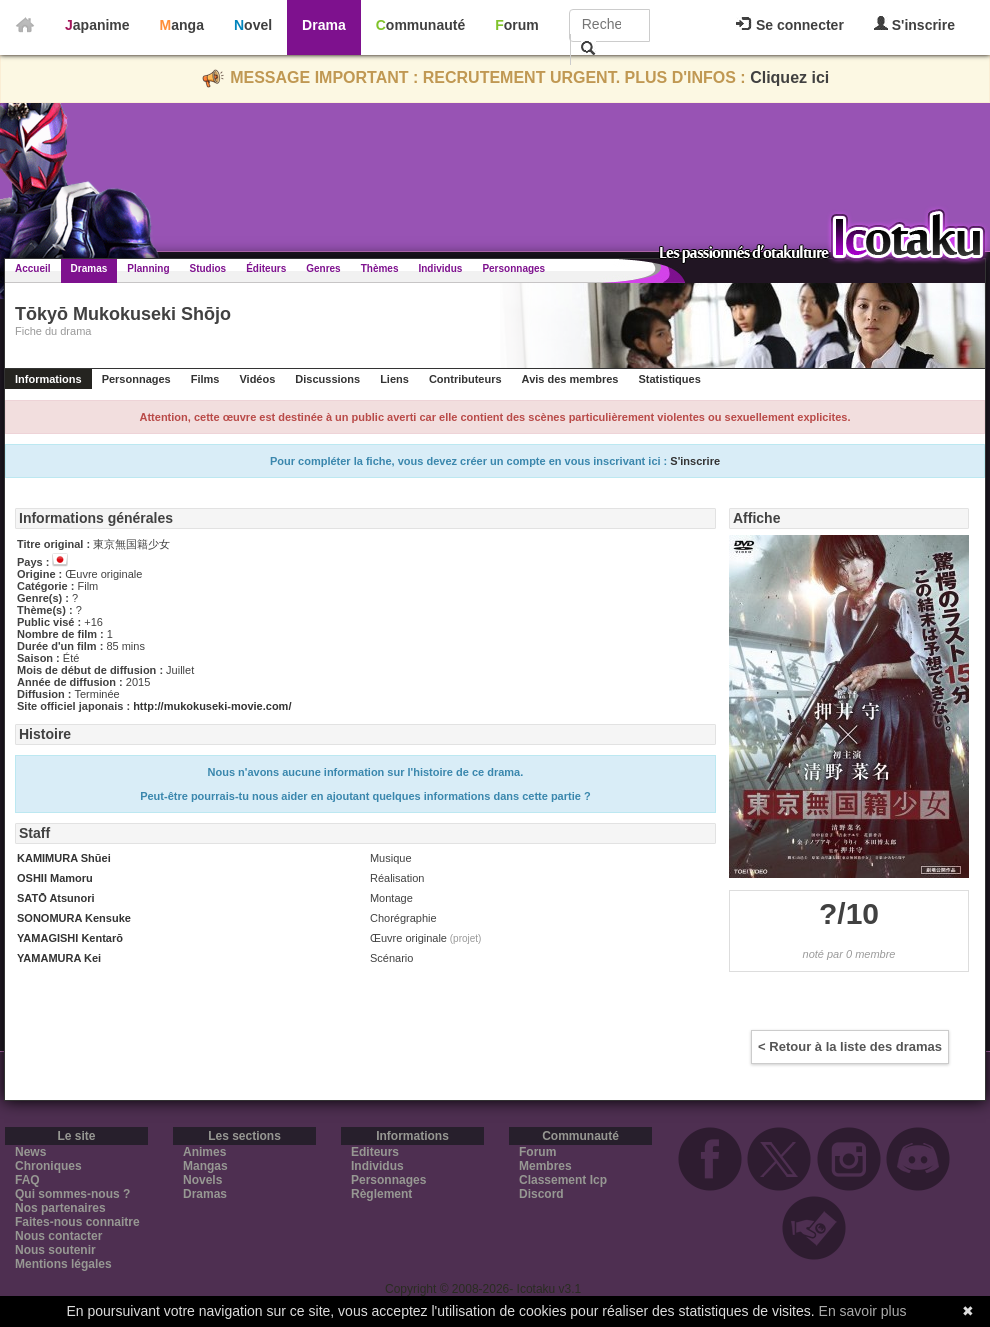 This screenshot has width=990, height=1327. I want to click on Statistiques, so click(669, 379).